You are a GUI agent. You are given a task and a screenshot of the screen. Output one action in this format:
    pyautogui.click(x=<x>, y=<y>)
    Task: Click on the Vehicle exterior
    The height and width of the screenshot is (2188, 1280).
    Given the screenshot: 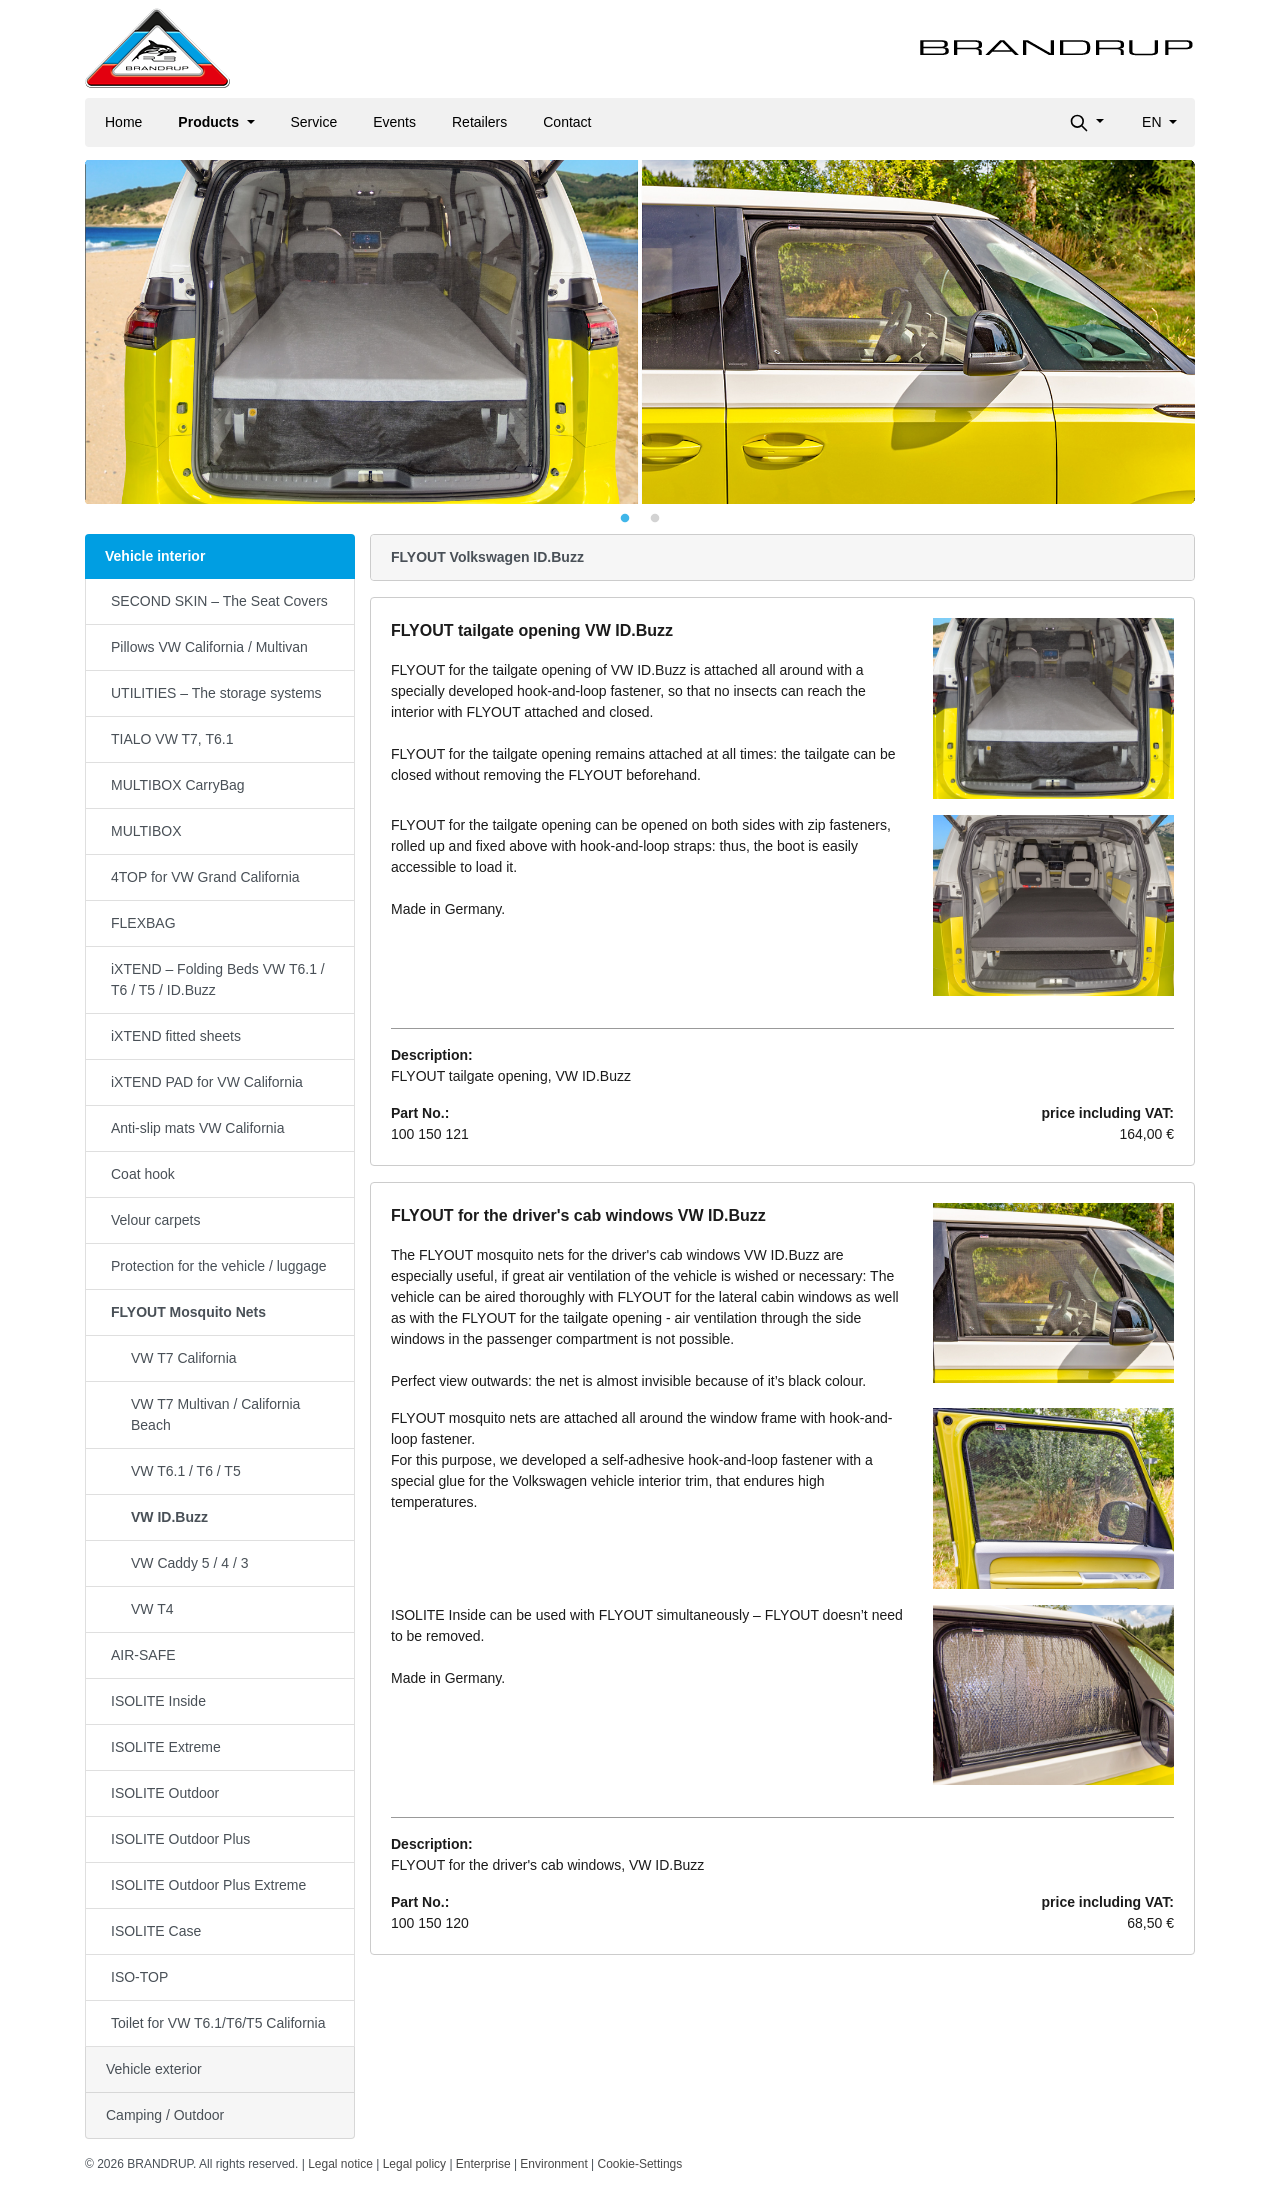 What is the action you would take?
    pyautogui.click(x=154, y=2069)
    